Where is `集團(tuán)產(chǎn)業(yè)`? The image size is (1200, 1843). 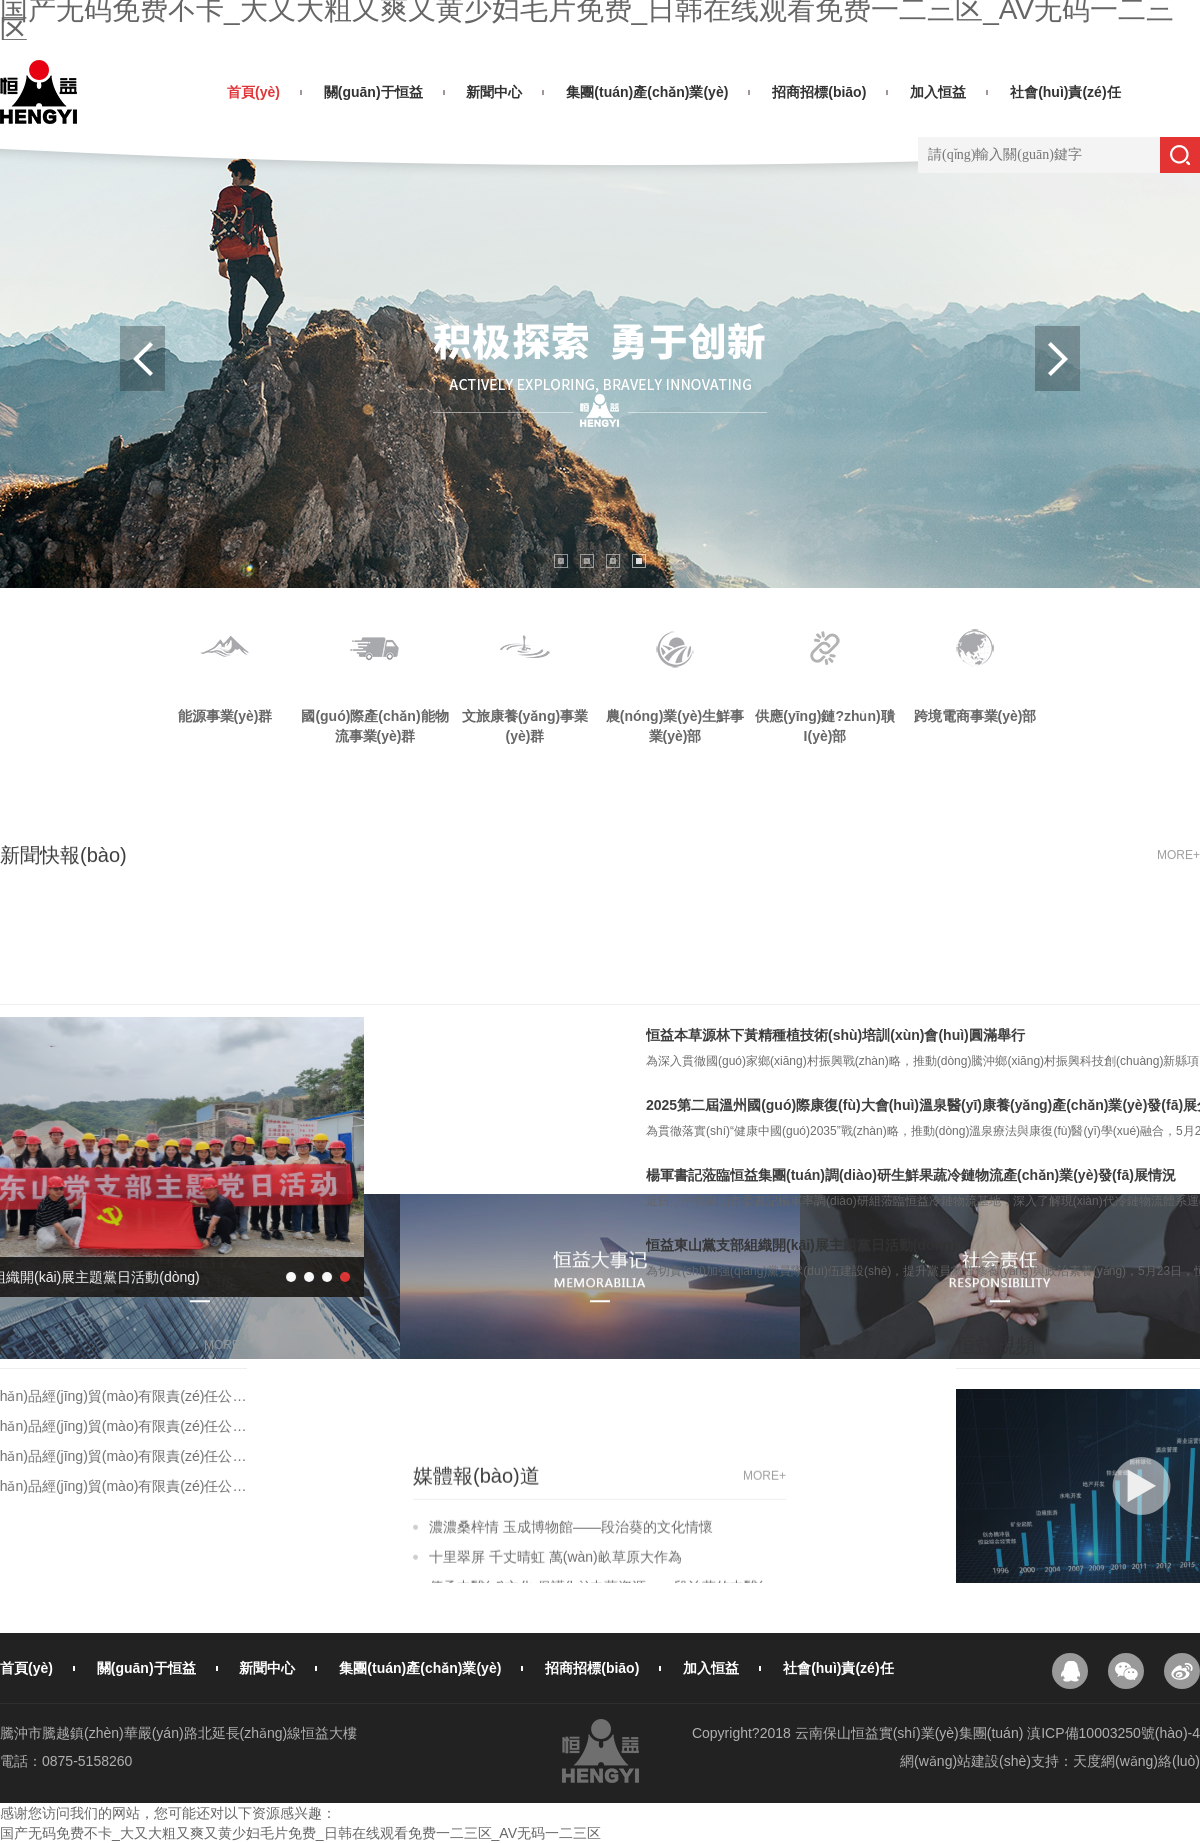
集團(tuán)產(chǎn)業(yè) is located at coordinates (647, 92).